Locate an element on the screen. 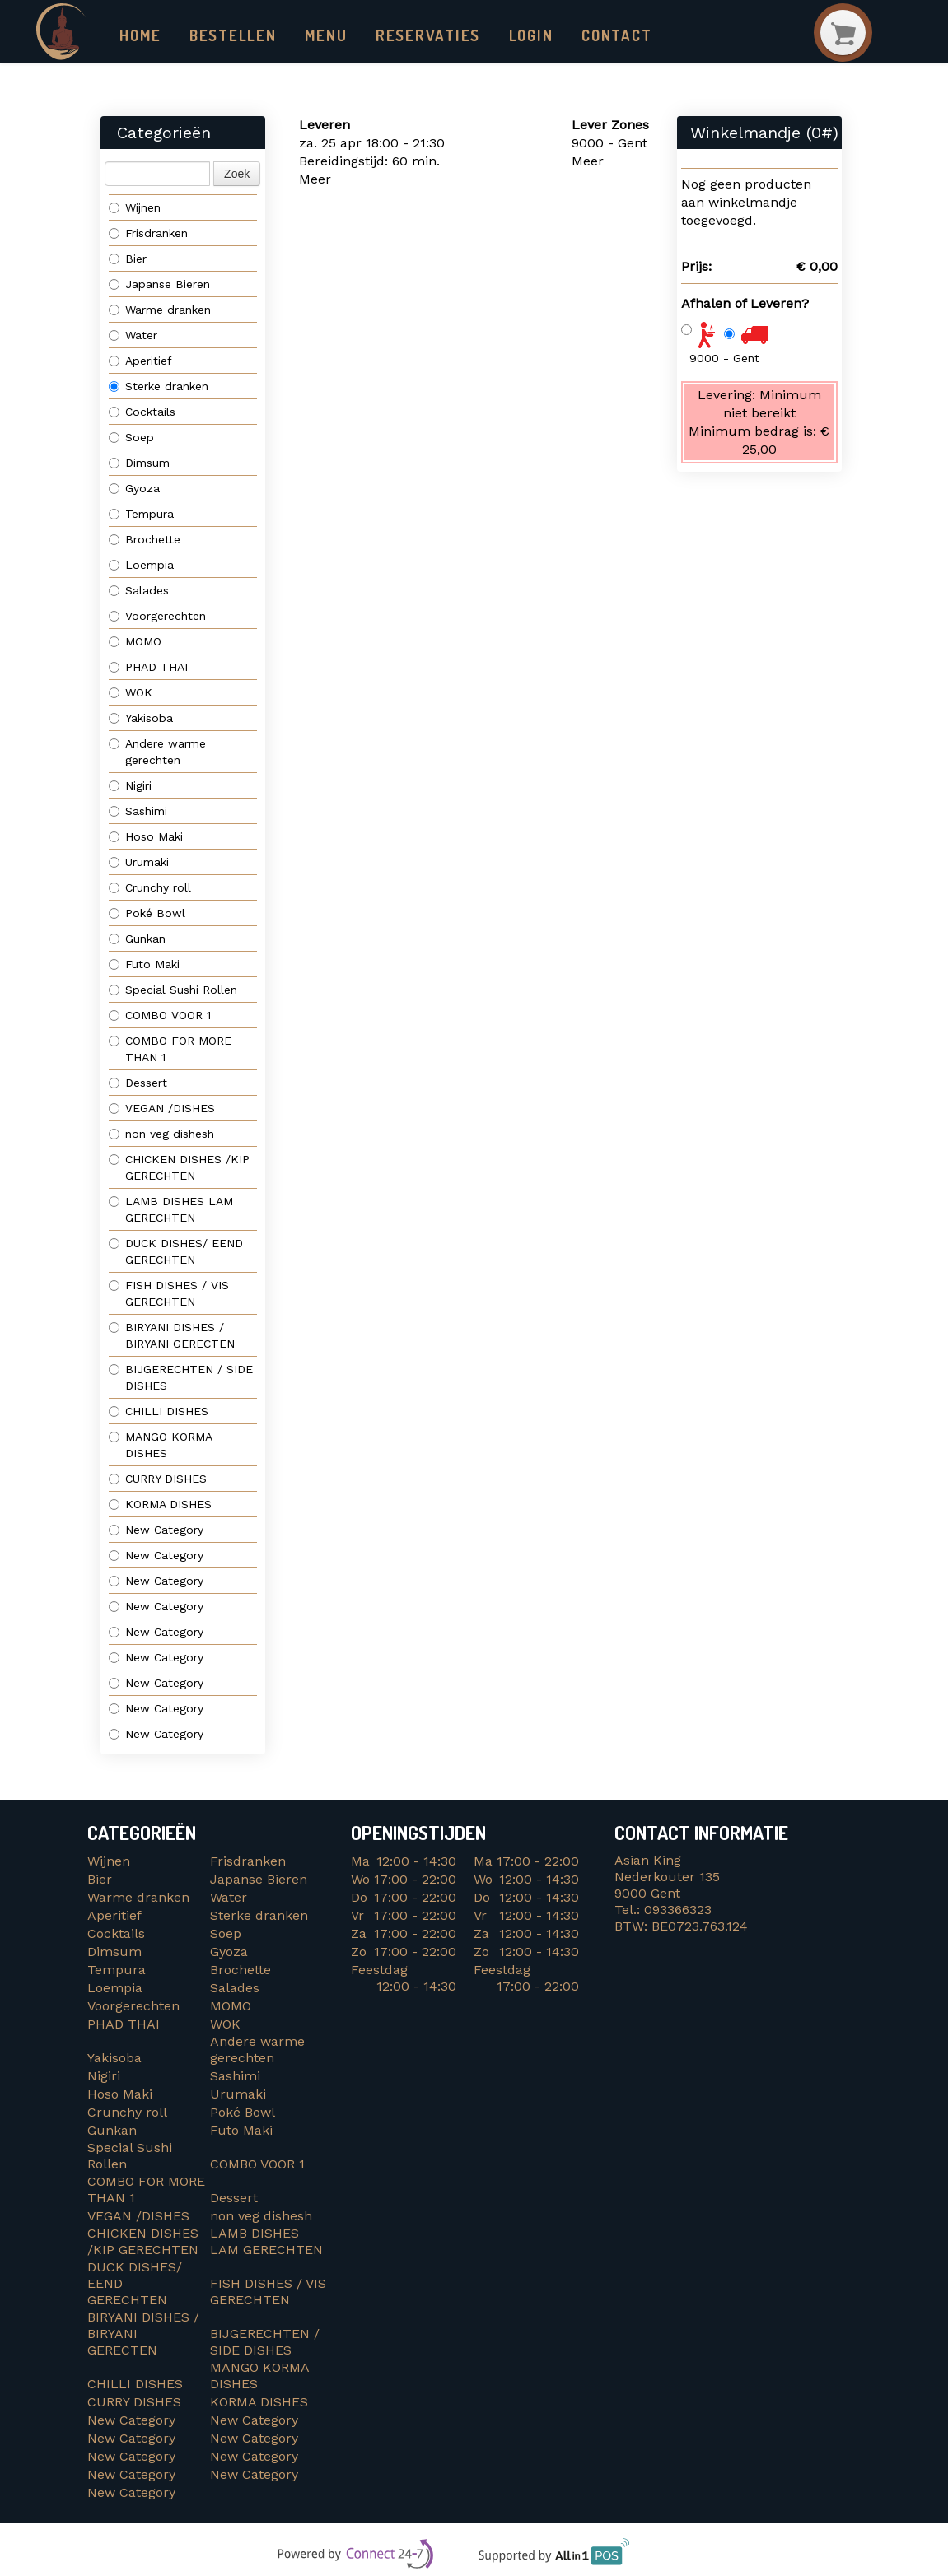  Poké Bowl is located at coordinates (147, 913).